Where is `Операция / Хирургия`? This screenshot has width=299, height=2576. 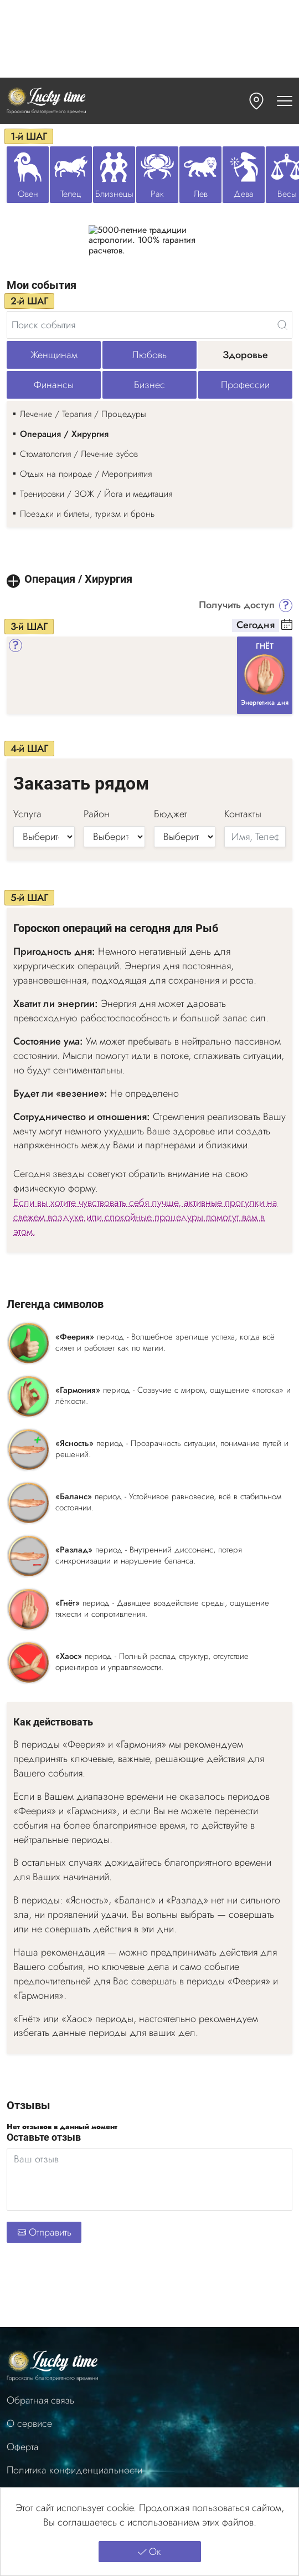
Операция / Хирургия is located at coordinates (64, 433).